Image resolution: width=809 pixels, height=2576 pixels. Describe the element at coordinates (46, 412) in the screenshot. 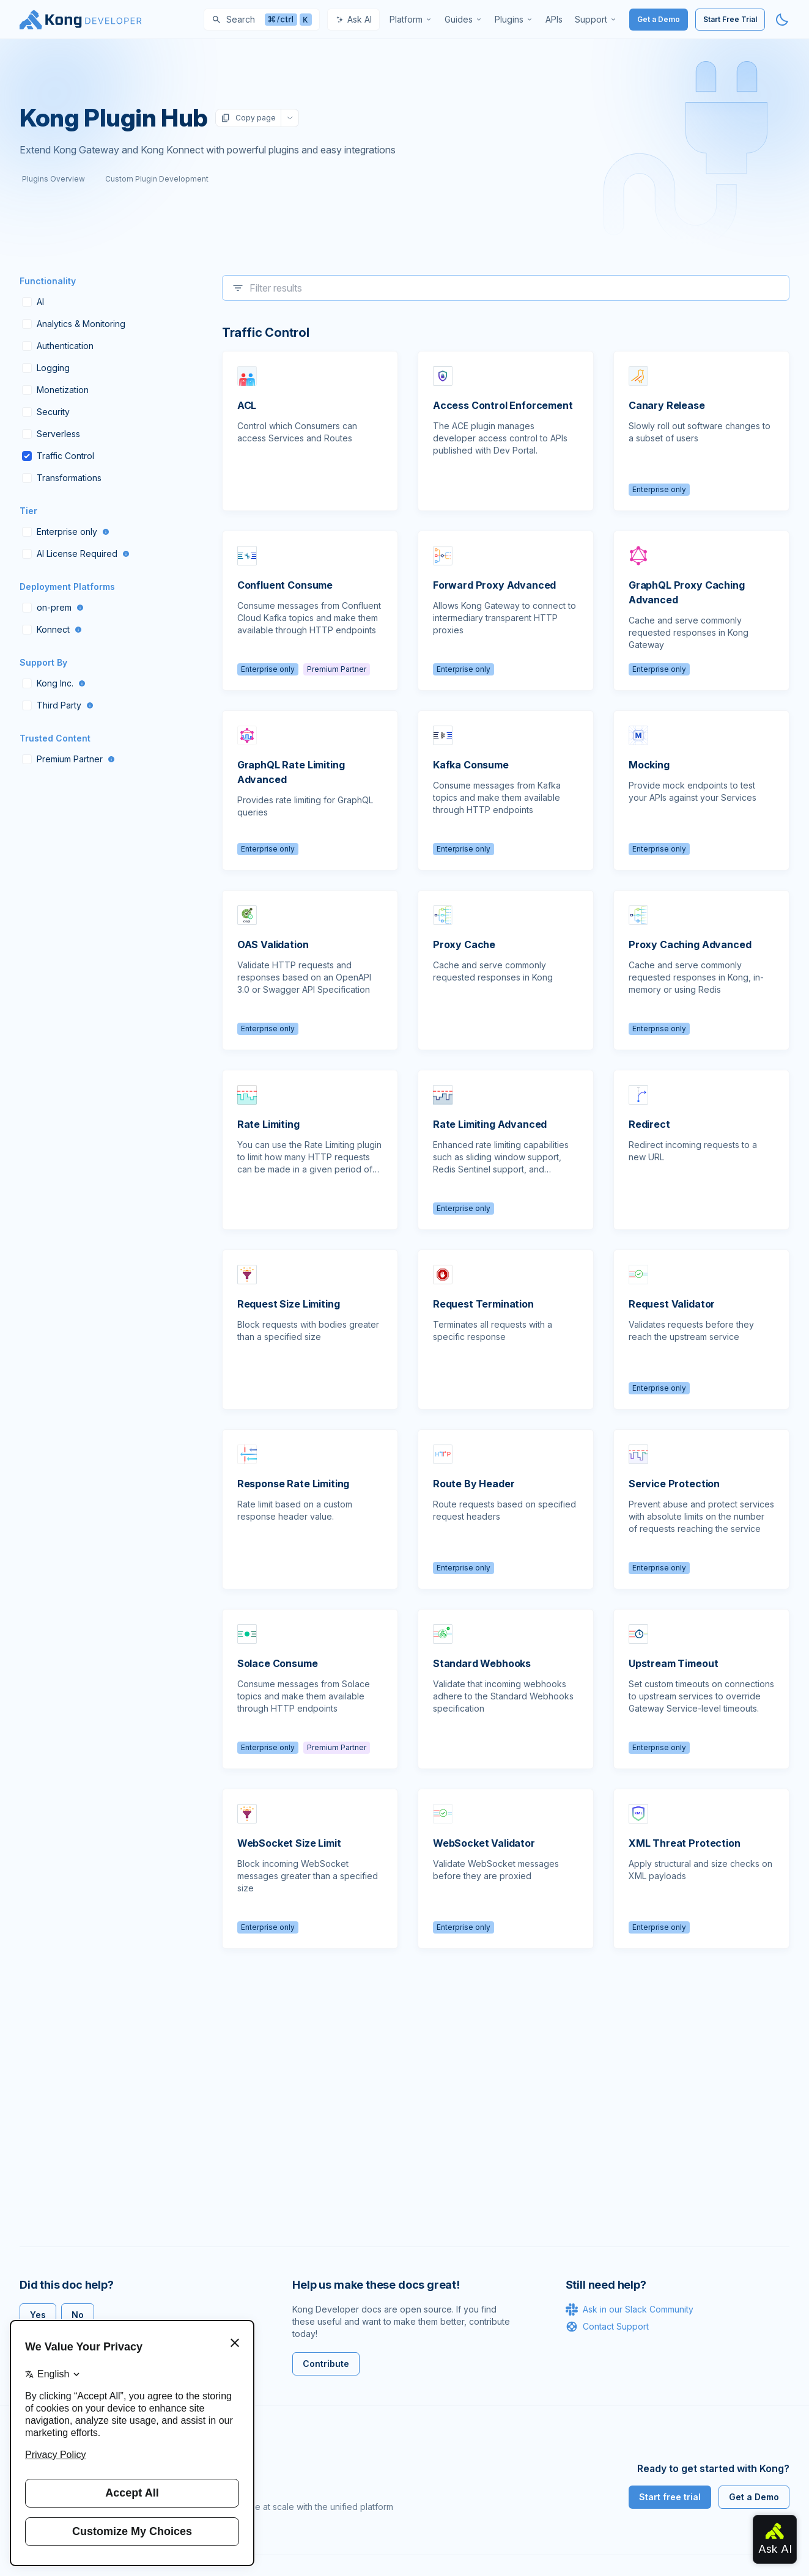

I see `Security` at that location.